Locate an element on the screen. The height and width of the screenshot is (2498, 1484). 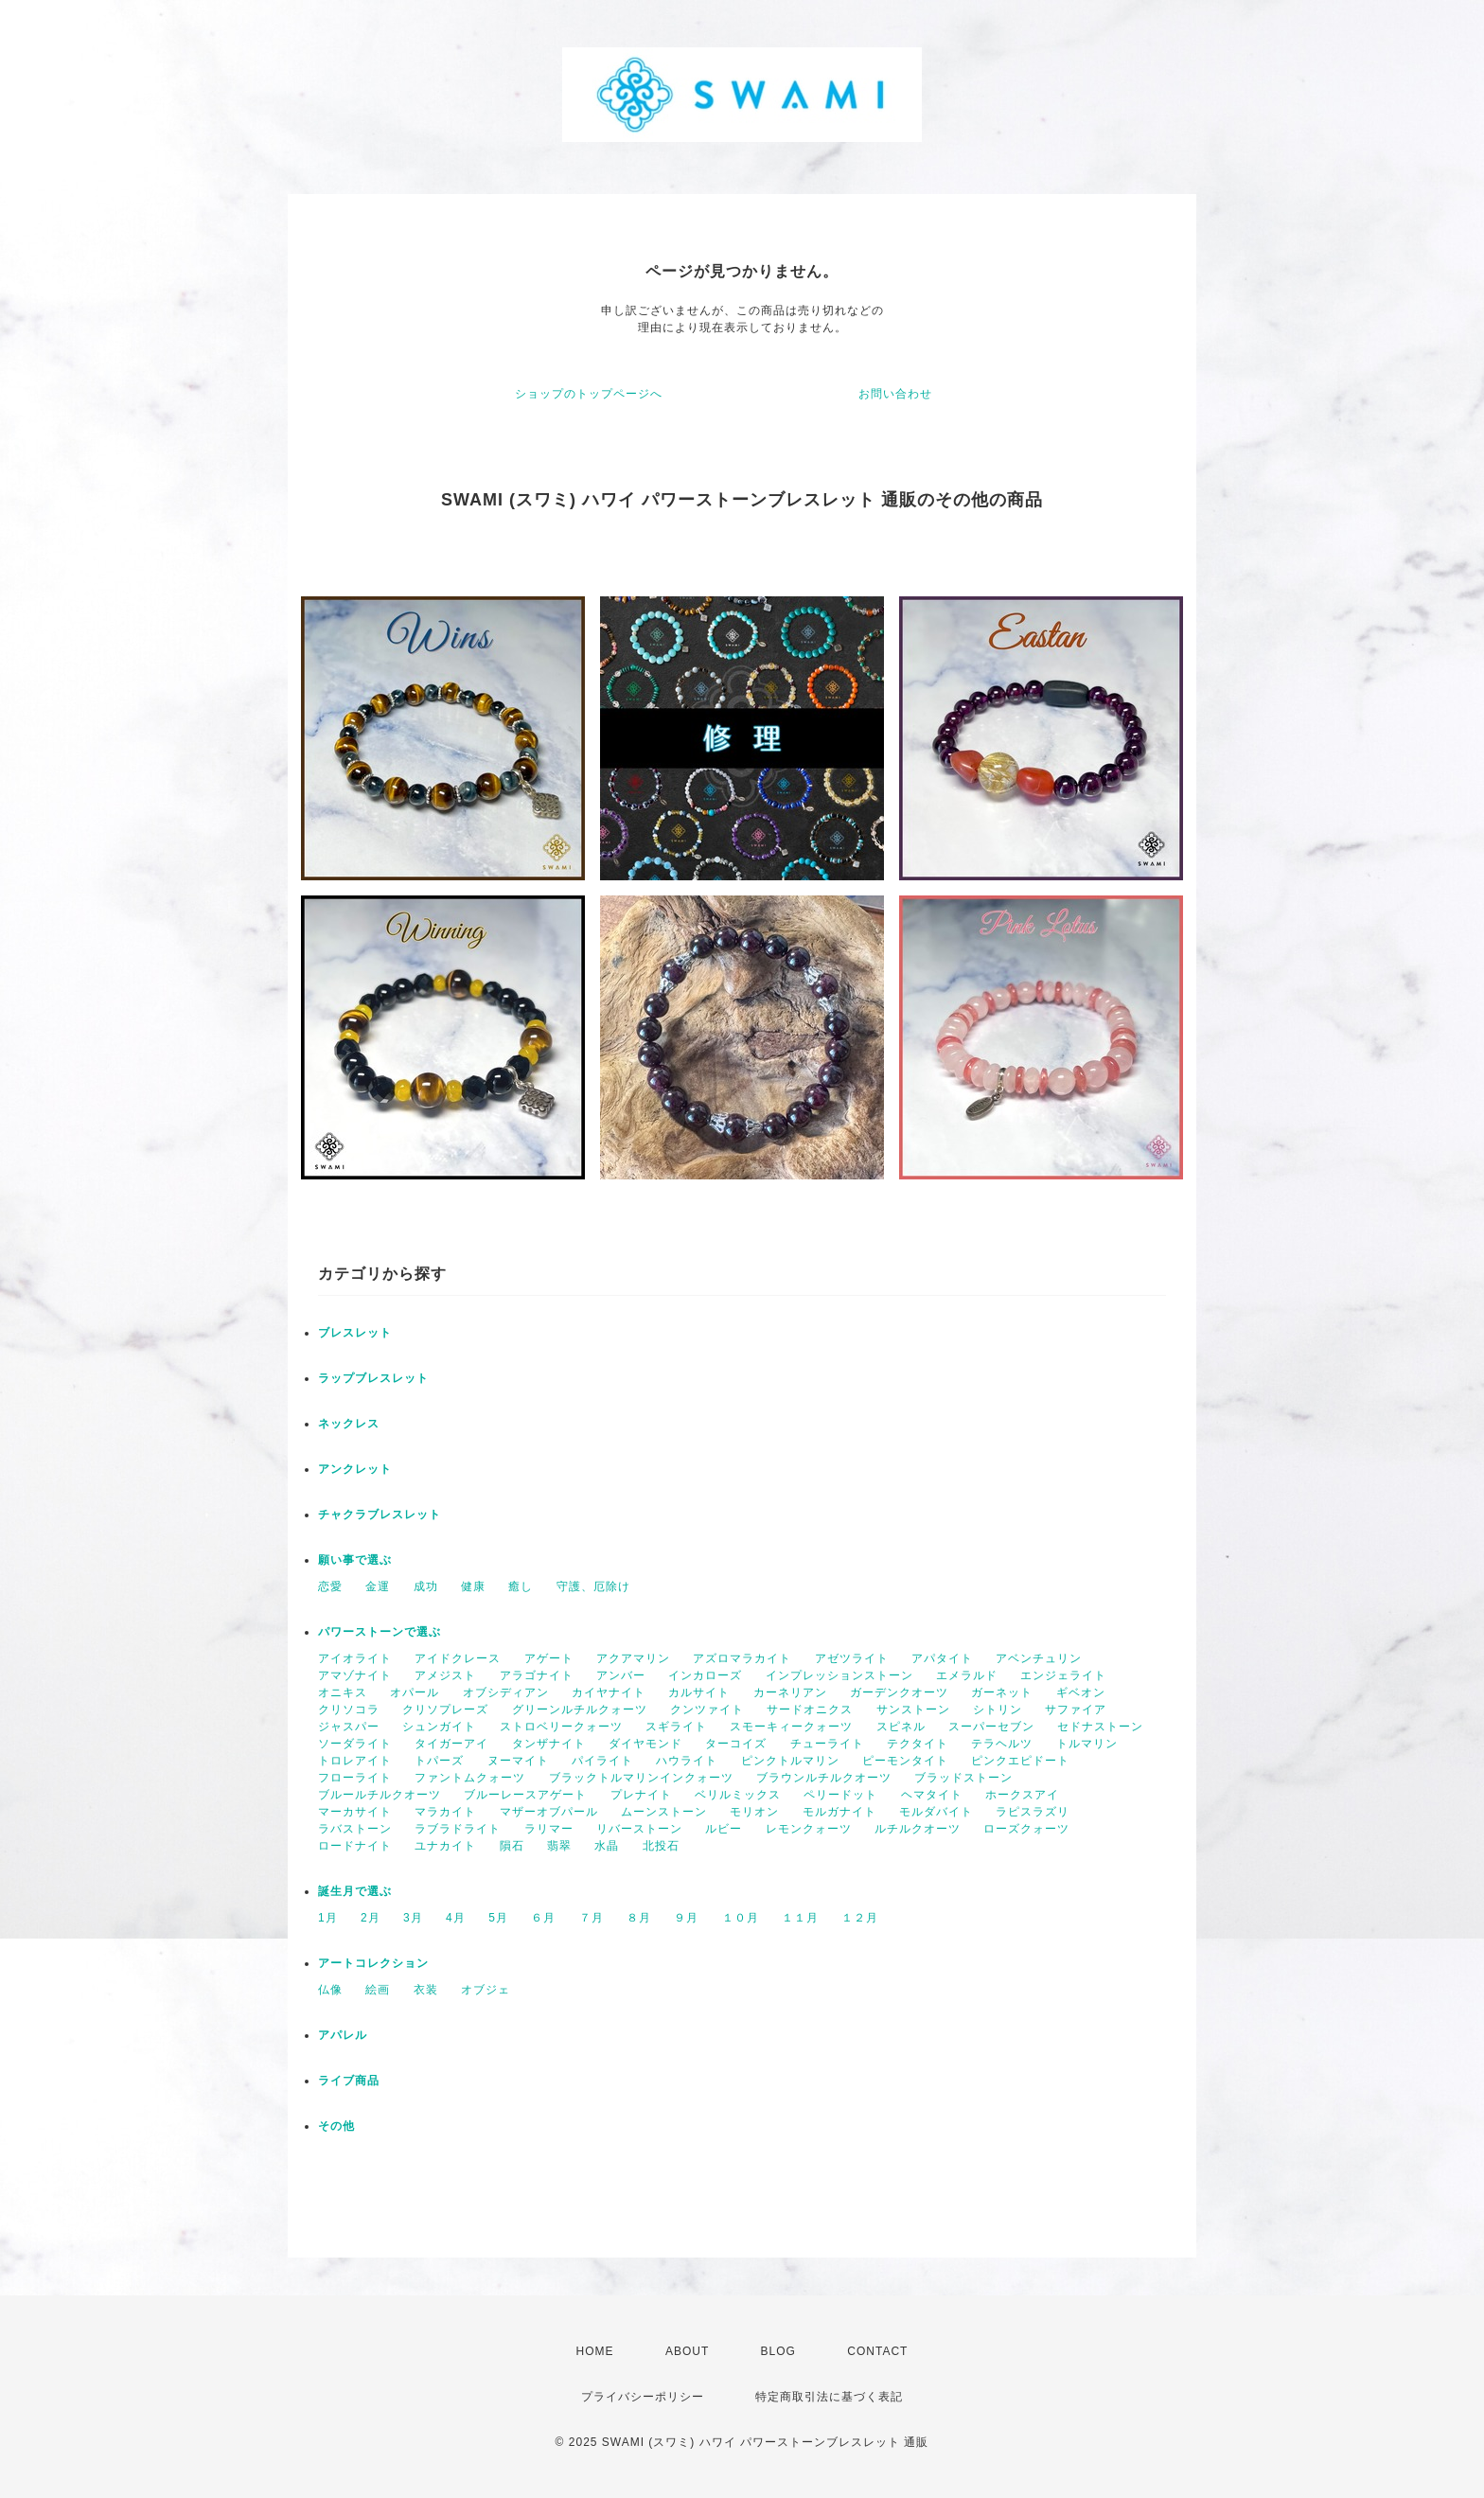
カーネリアン is located at coordinates (790, 1692).